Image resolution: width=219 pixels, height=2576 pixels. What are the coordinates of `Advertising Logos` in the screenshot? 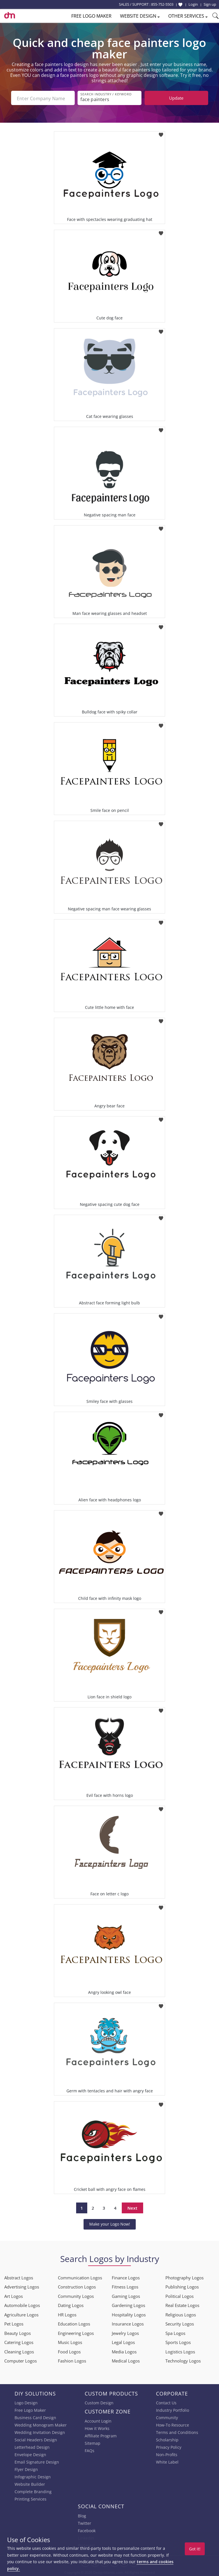 It's located at (21, 2286).